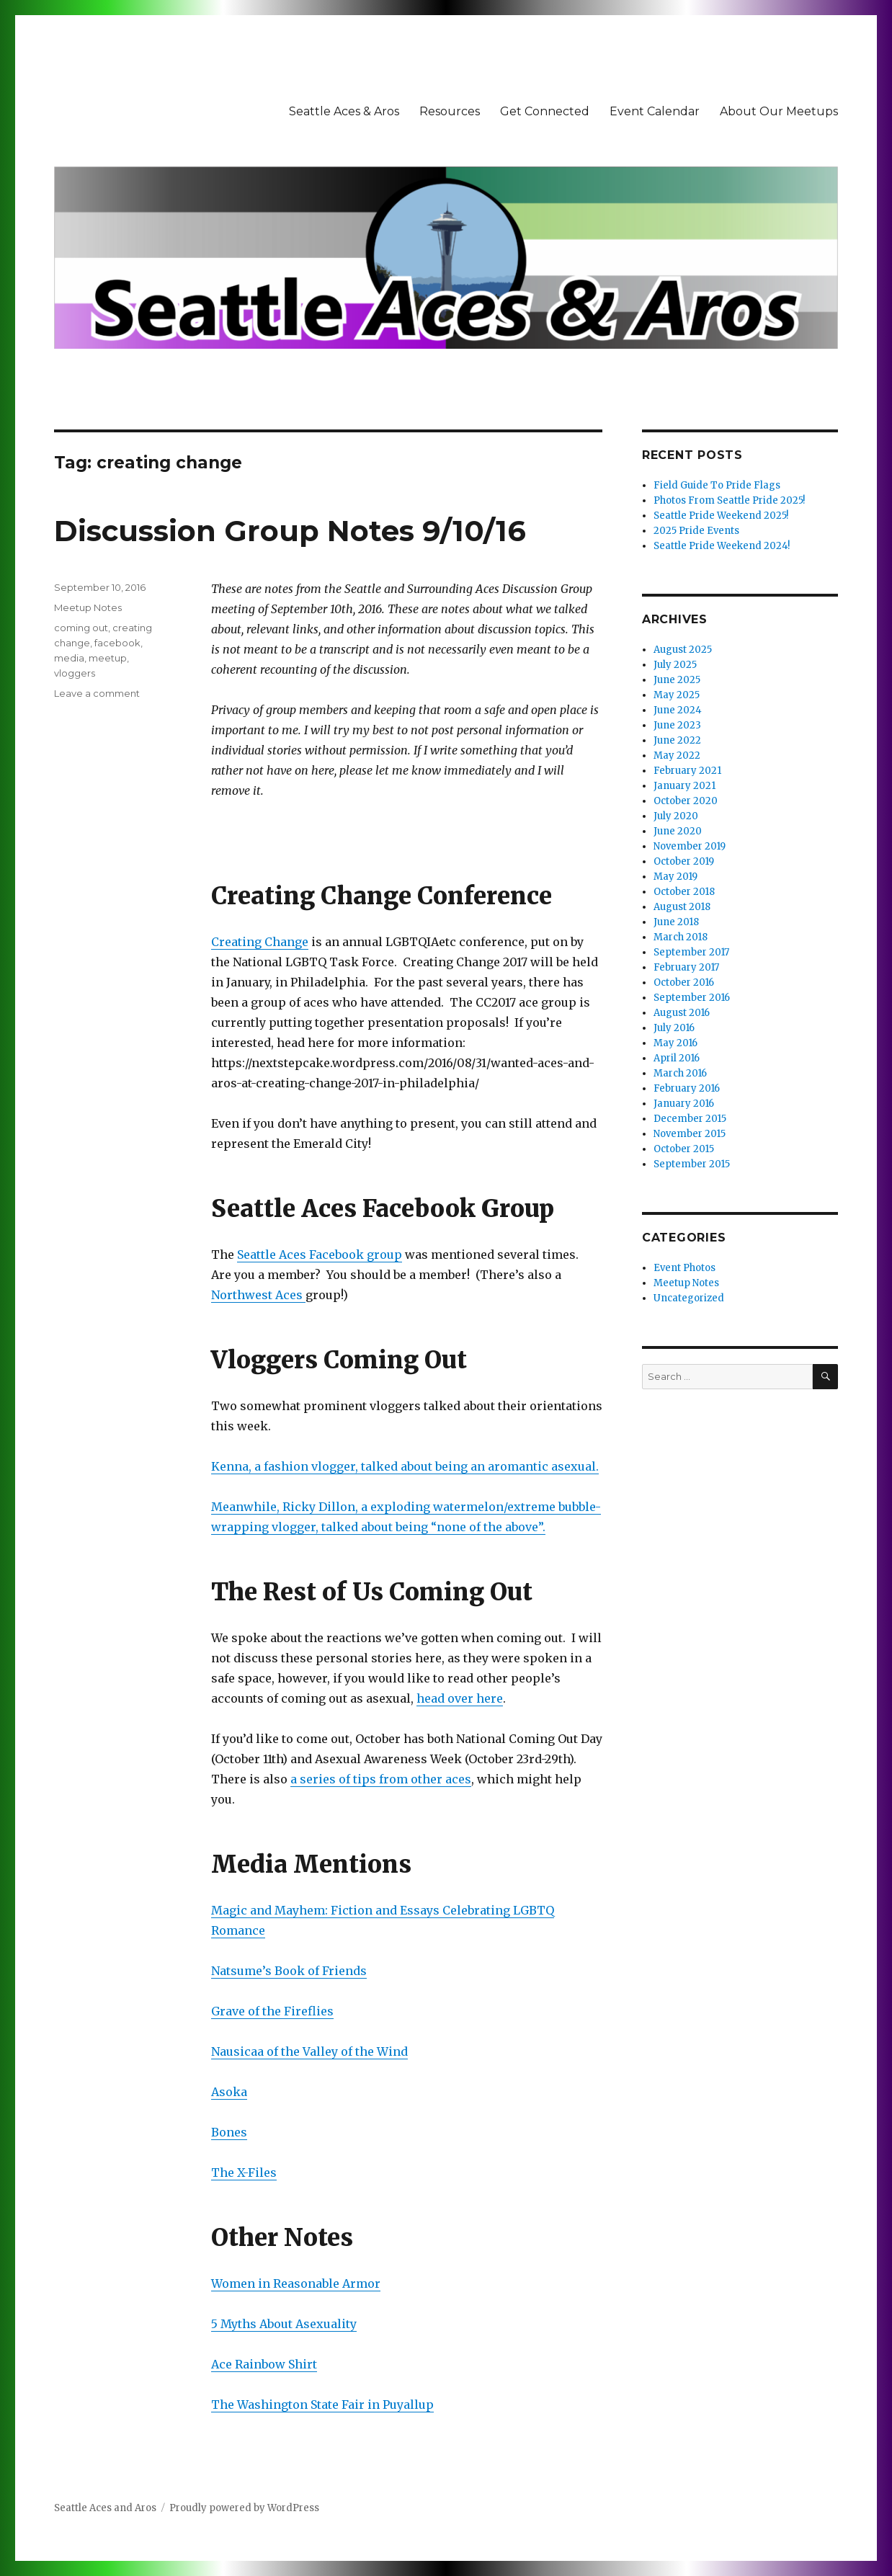  What do you see at coordinates (295, 2283) in the screenshot?
I see `Women in Reasonable Armor` at bounding box center [295, 2283].